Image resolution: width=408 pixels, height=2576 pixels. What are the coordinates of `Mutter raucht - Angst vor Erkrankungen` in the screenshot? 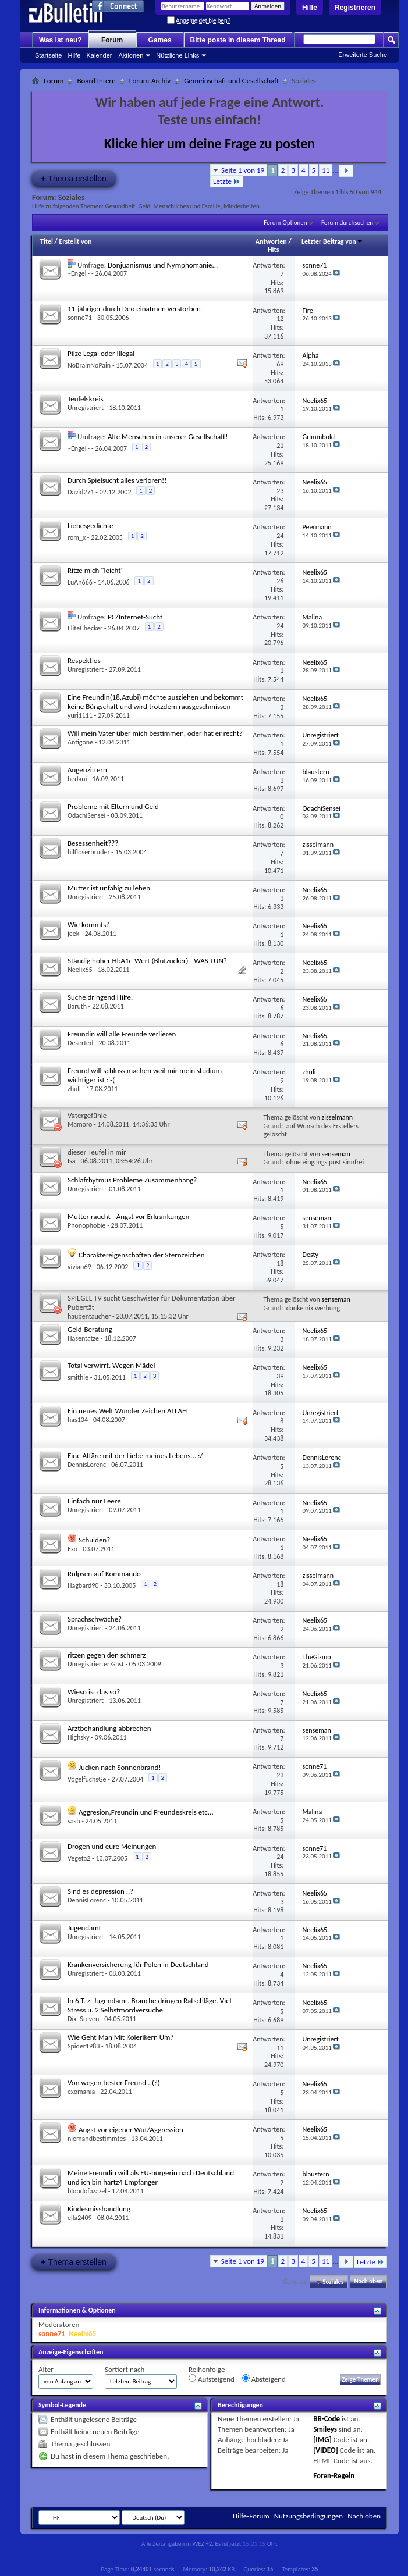 It's located at (128, 1216).